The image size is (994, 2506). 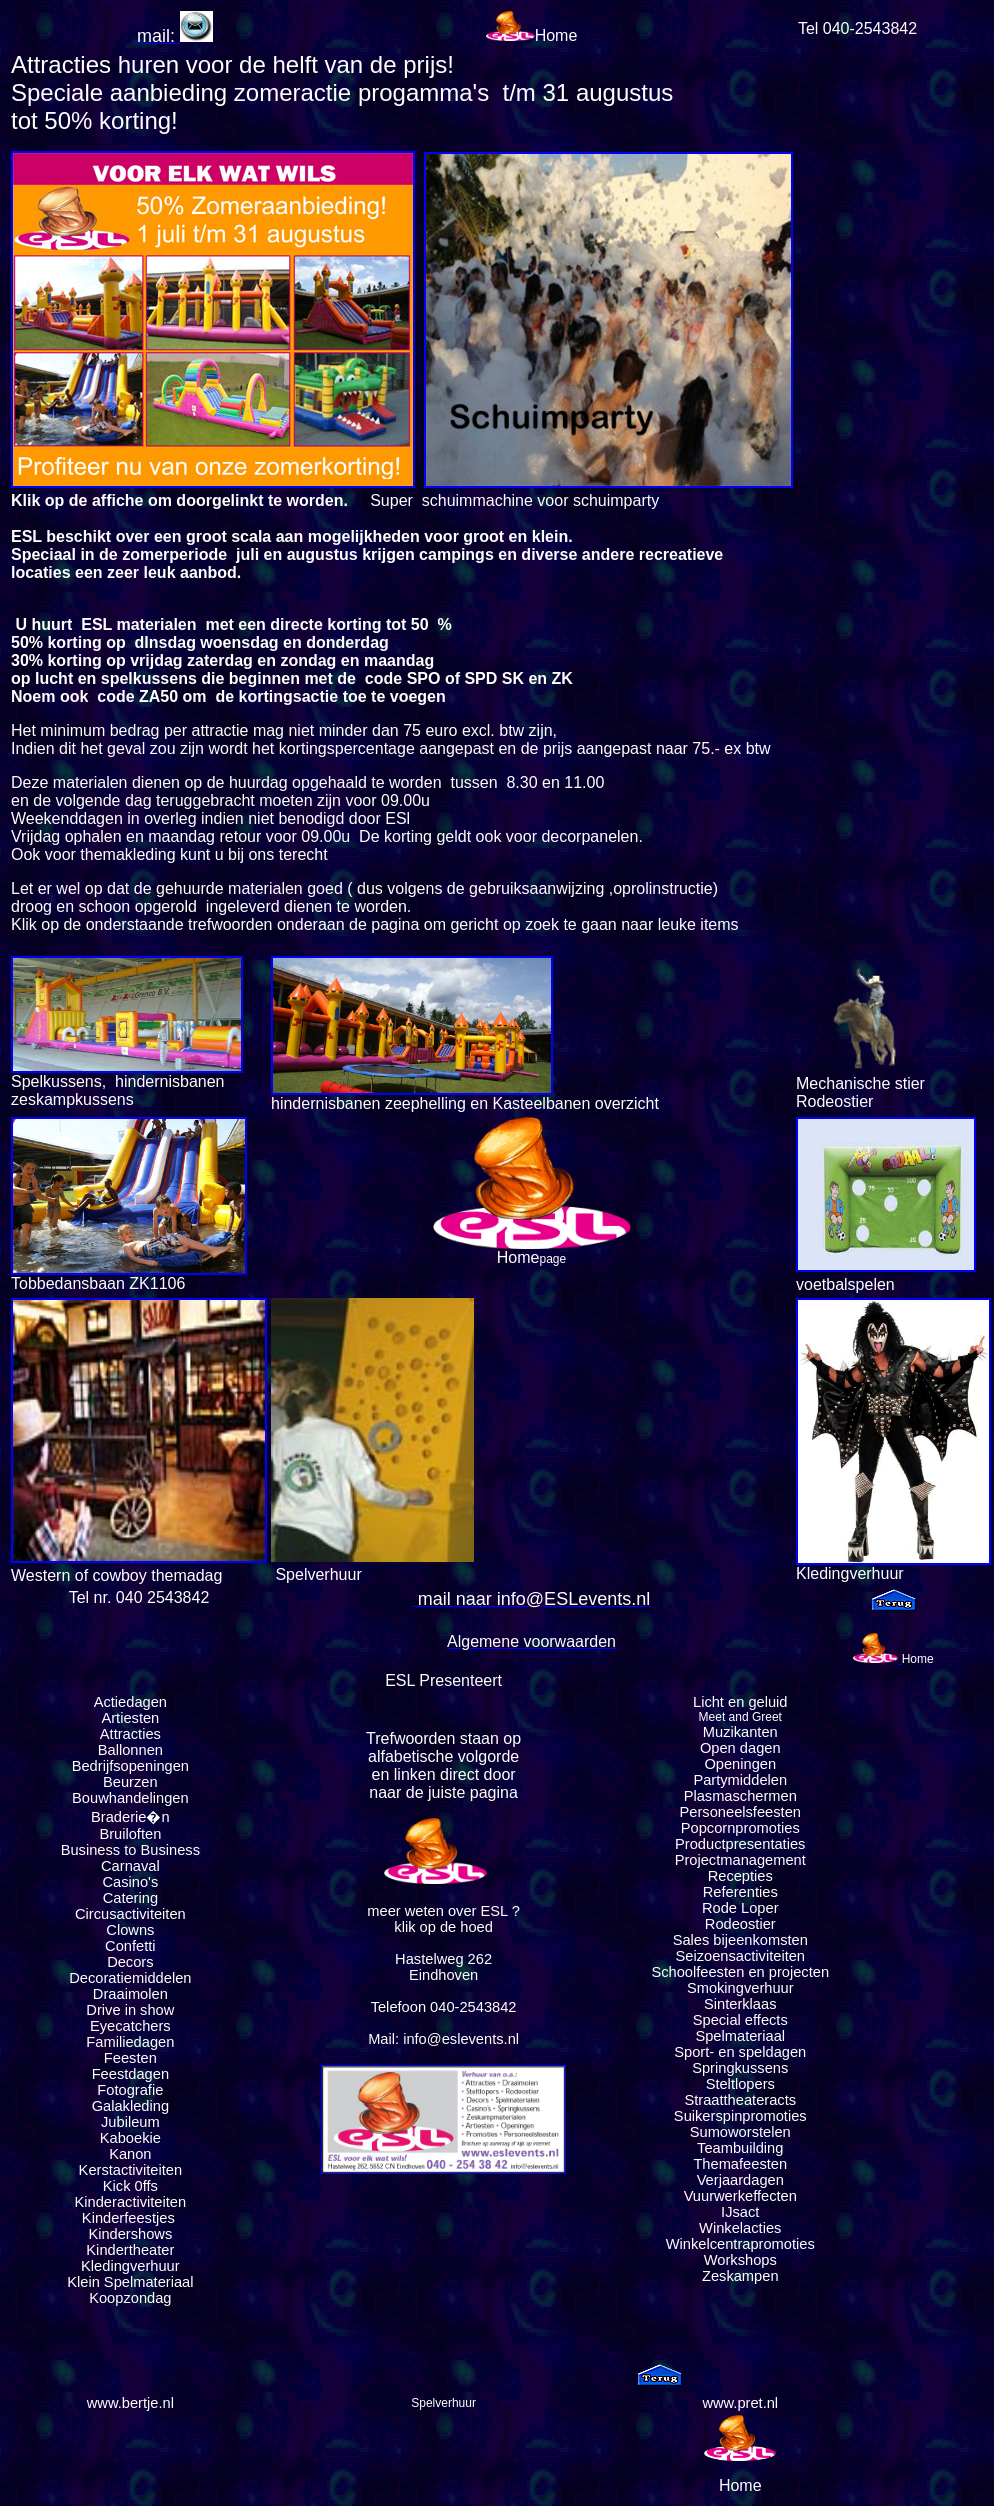 What do you see at coordinates (130, 1898) in the screenshot?
I see `Catering` at bounding box center [130, 1898].